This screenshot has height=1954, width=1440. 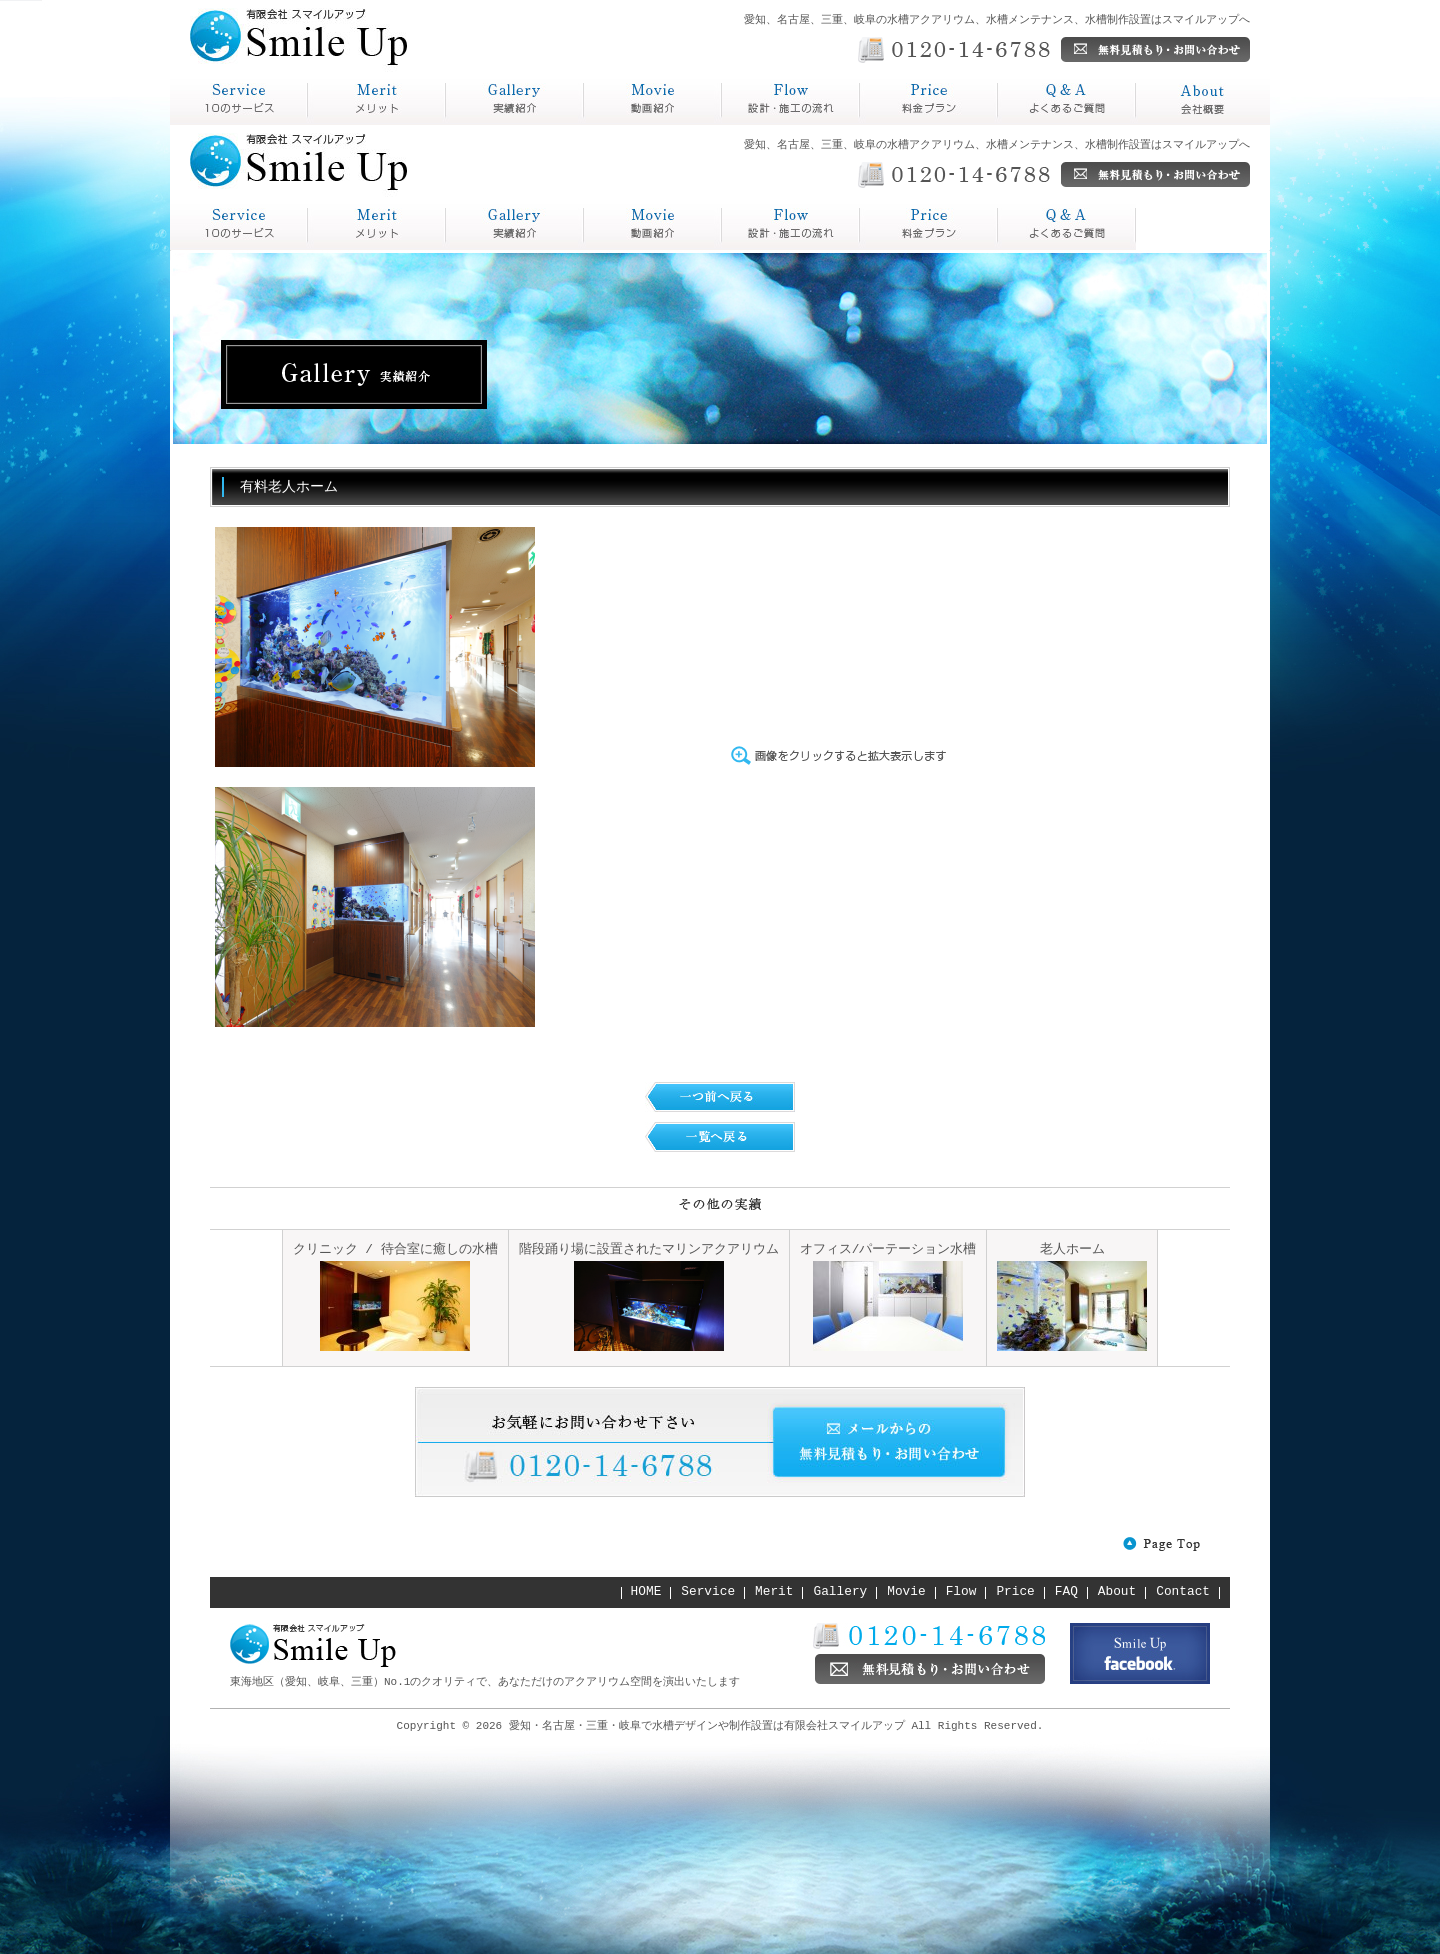 What do you see at coordinates (1015, 1592) in the screenshot?
I see `Price` at bounding box center [1015, 1592].